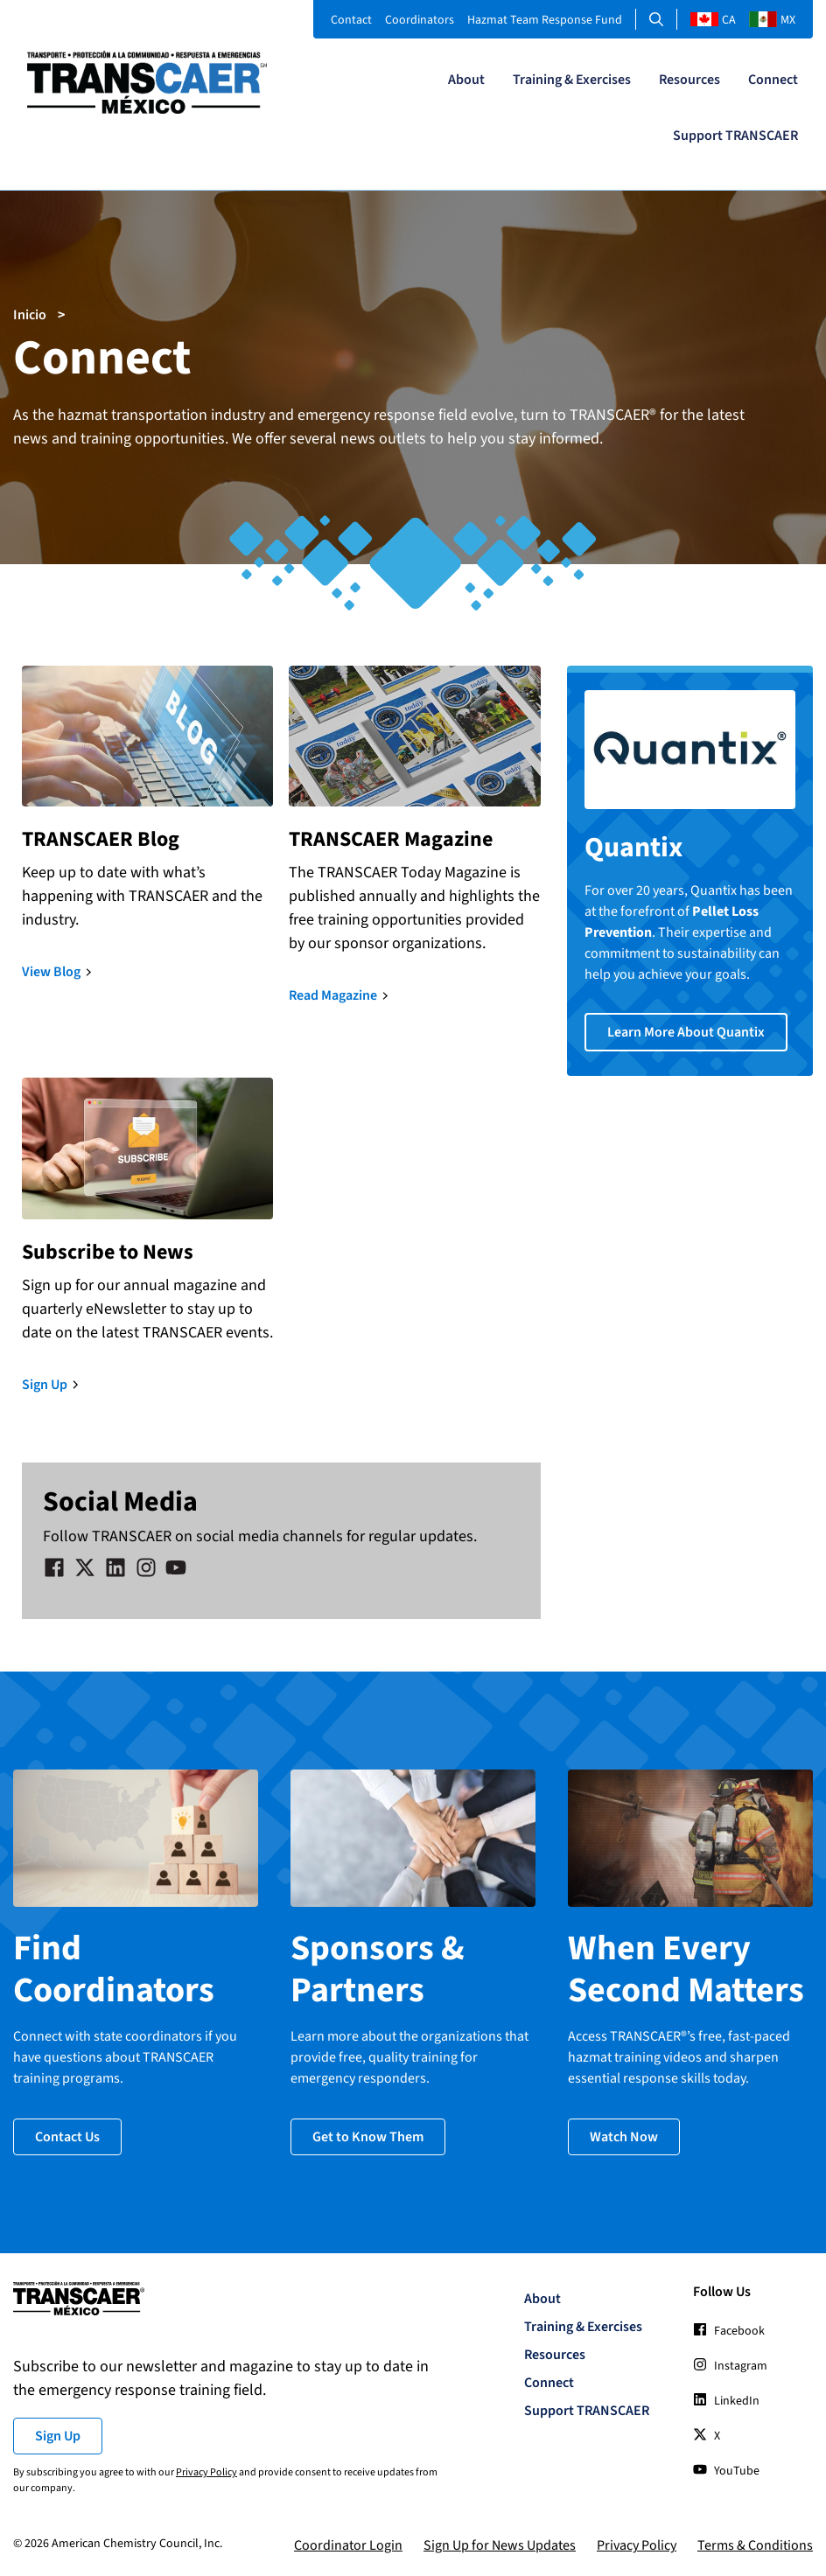 The height and width of the screenshot is (2576, 826). Describe the element at coordinates (348, 2544) in the screenshot. I see `Coordinator Login` at that location.